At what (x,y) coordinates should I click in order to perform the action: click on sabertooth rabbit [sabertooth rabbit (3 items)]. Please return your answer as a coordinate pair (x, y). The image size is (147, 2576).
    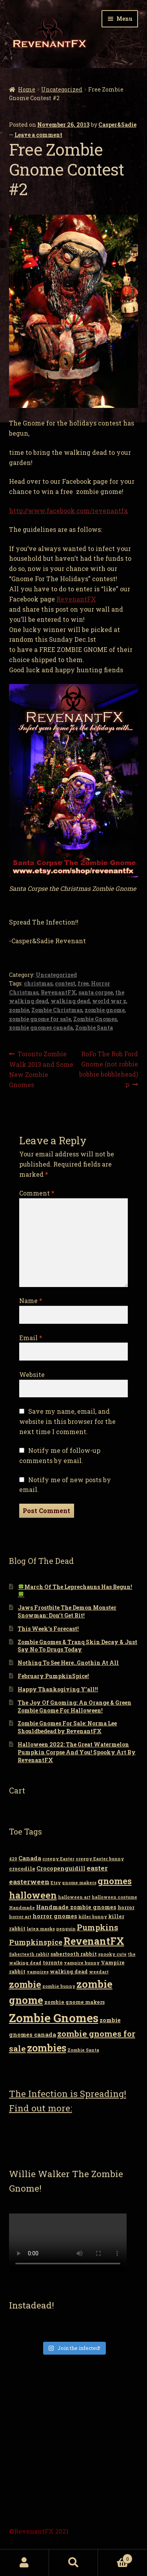
    Looking at the image, I should click on (74, 1954).